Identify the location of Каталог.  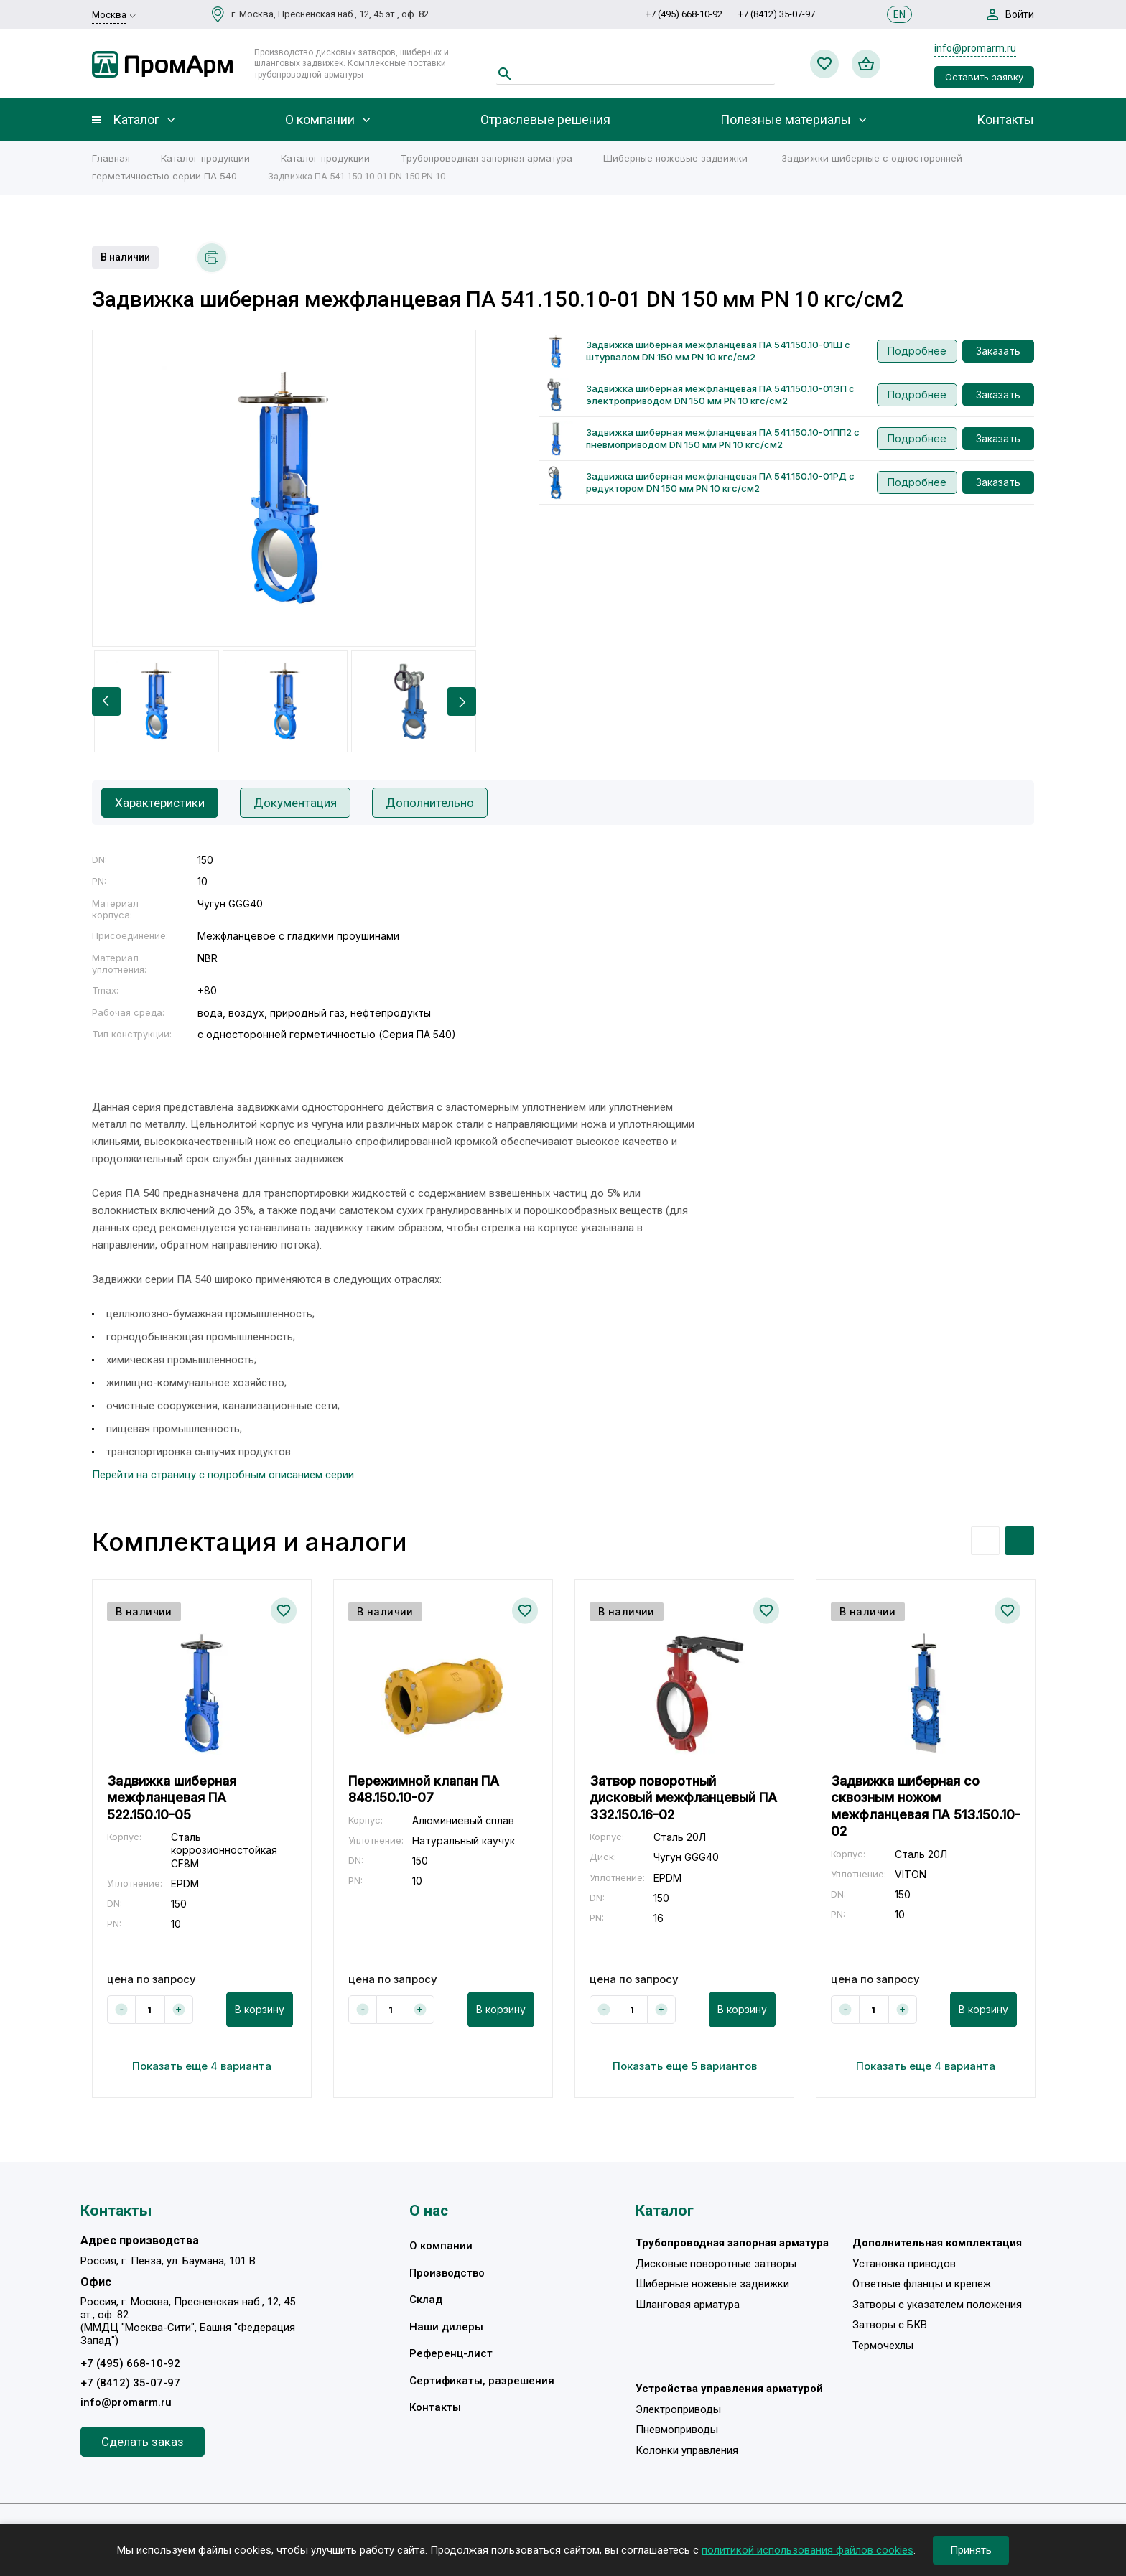
(136, 119).